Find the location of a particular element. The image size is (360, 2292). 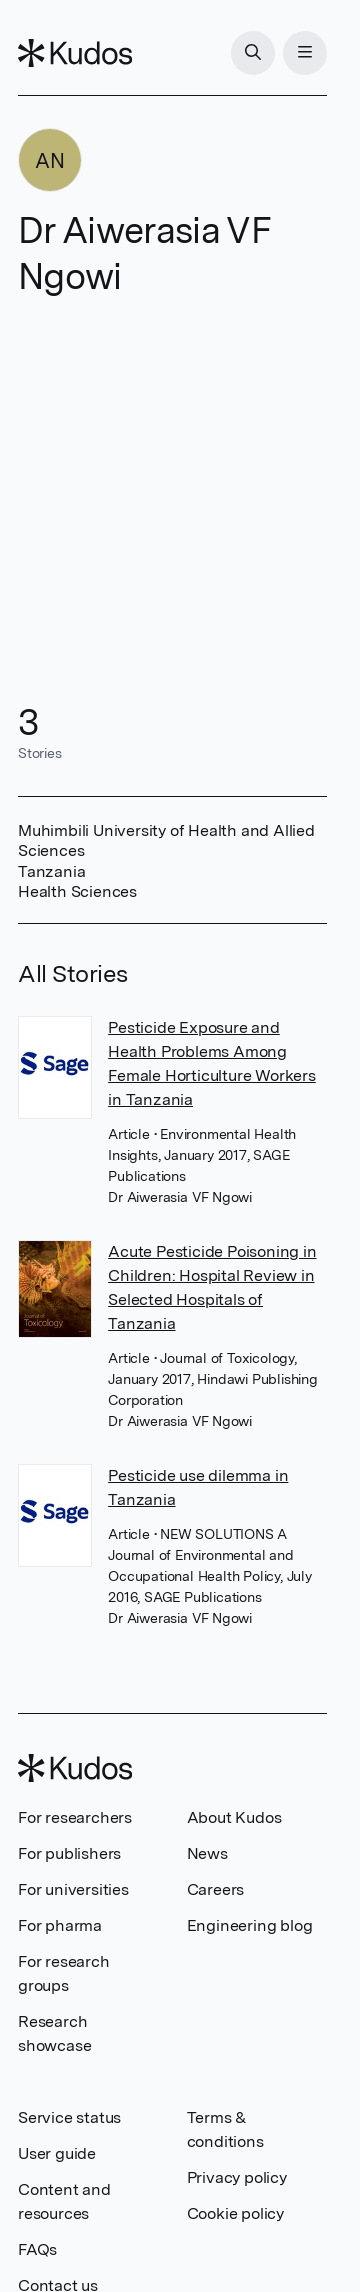

[Search] is located at coordinates (253, 53).